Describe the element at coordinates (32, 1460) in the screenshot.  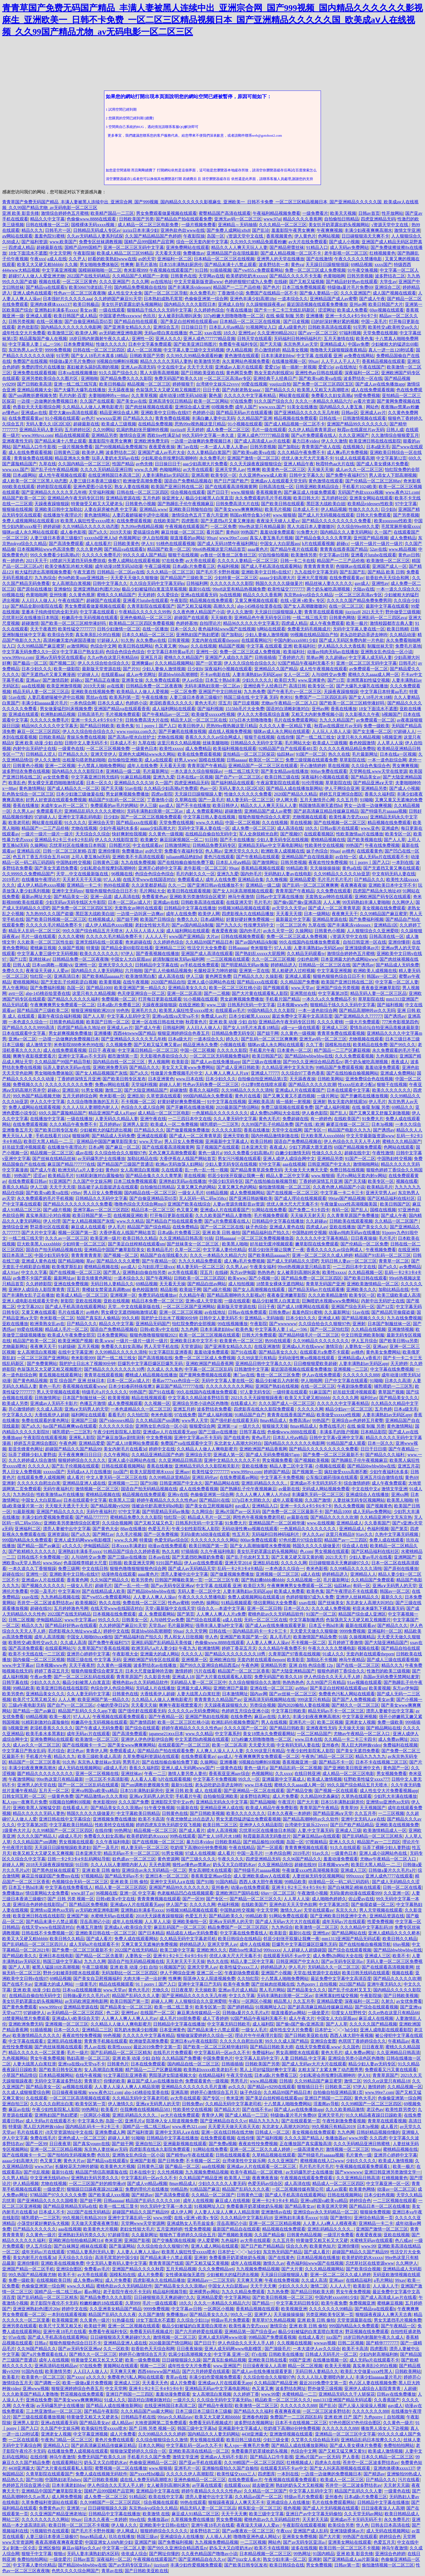
I see `久久久婷婷成人综合激情` at that location.